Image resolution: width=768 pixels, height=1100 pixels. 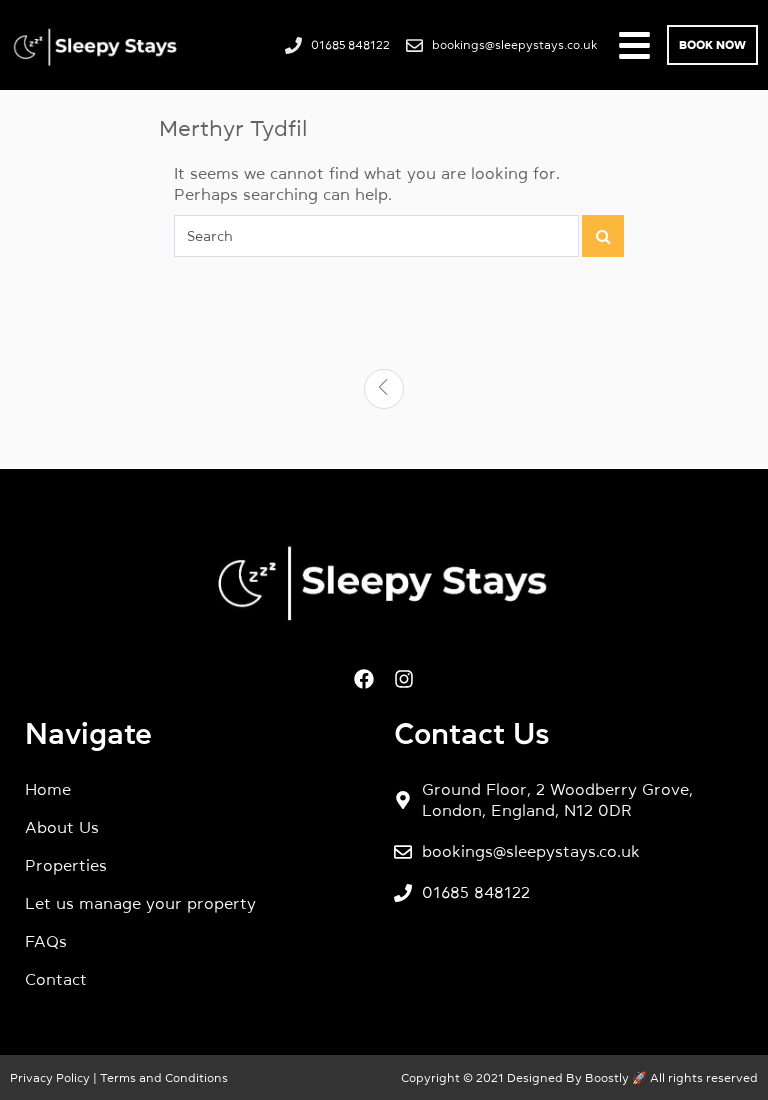 What do you see at coordinates (46, 941) in the screenshot?
I see `FAQs` at bounding box center [46, 941].